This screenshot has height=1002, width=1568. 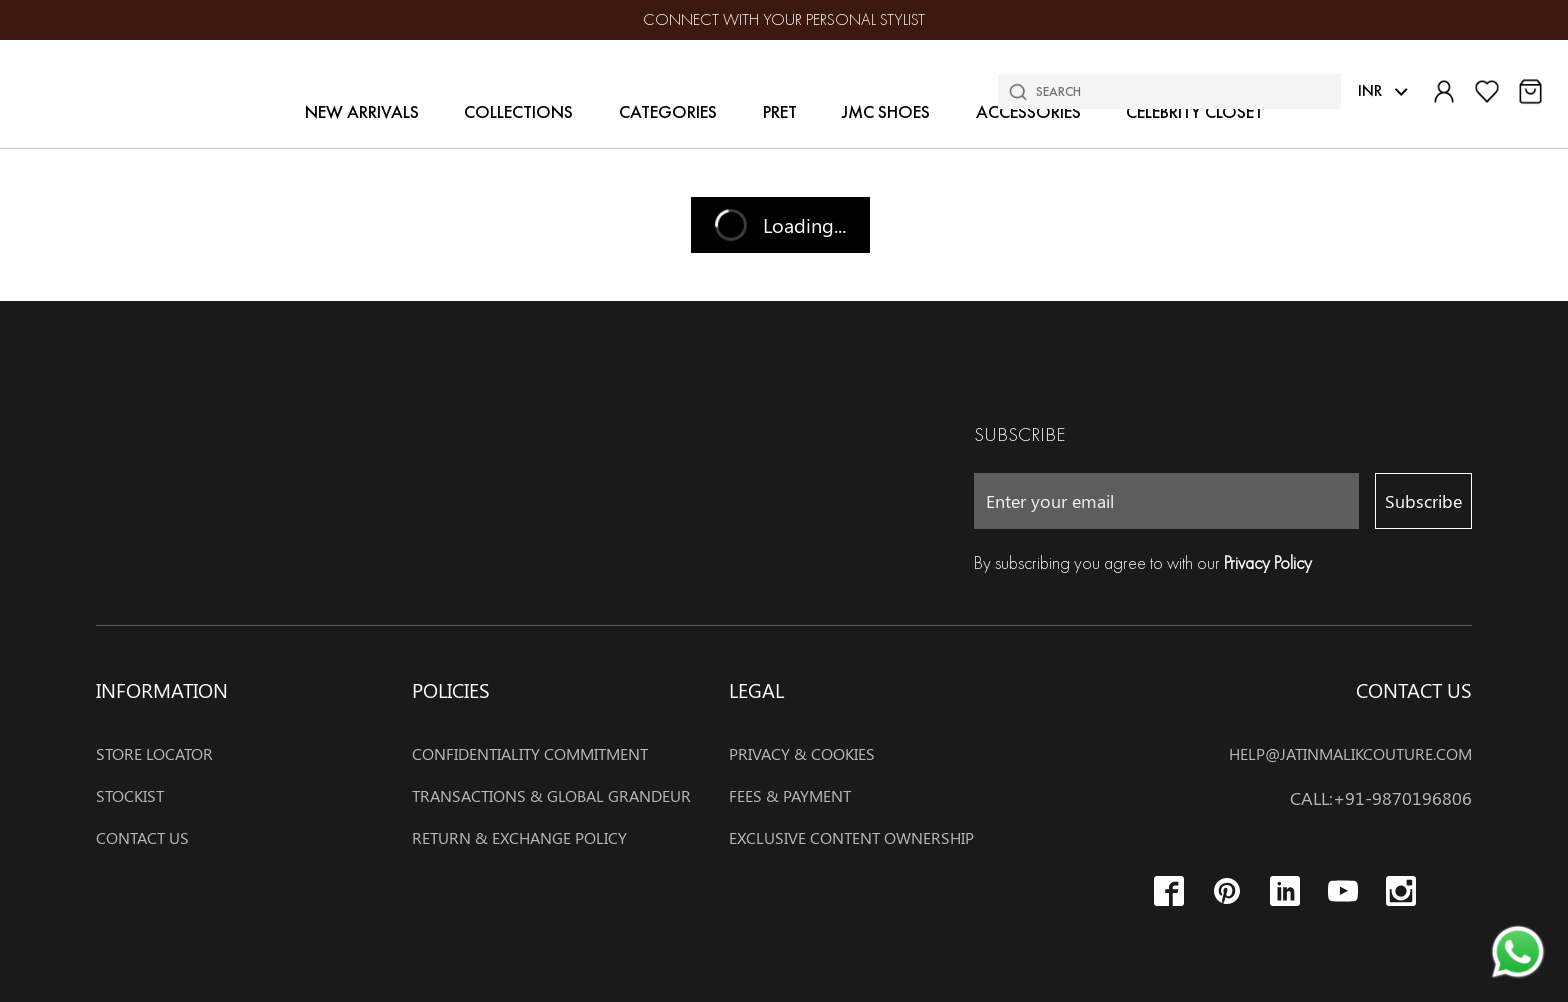 What do you see at coordinates (1028, 111) in the screenshot?
I see `Accessories` at bounding box center [1028, 111].